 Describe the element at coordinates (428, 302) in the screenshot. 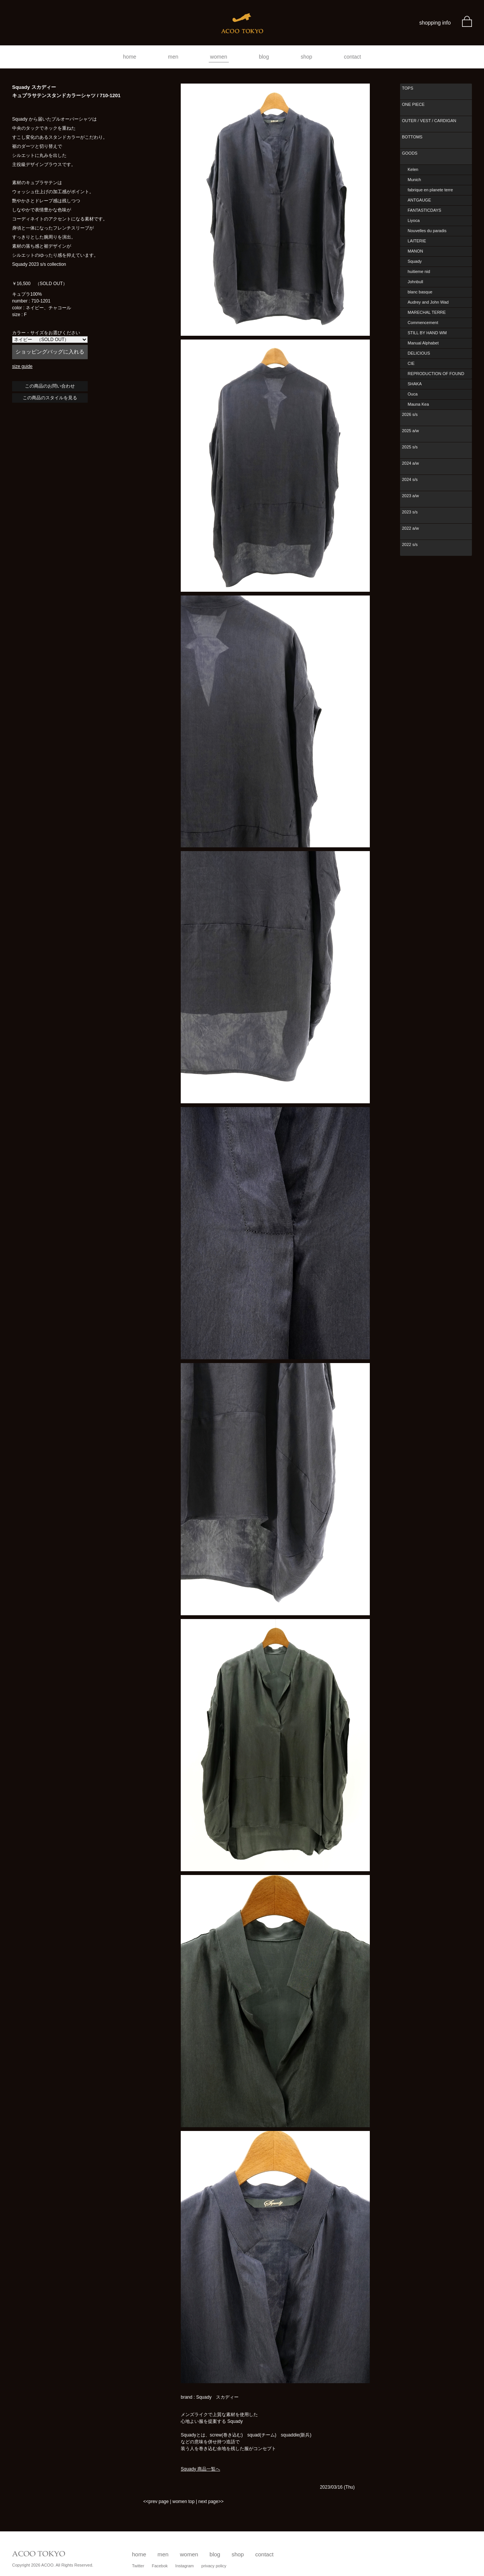

I see `Audrey and John Wad` at that location.